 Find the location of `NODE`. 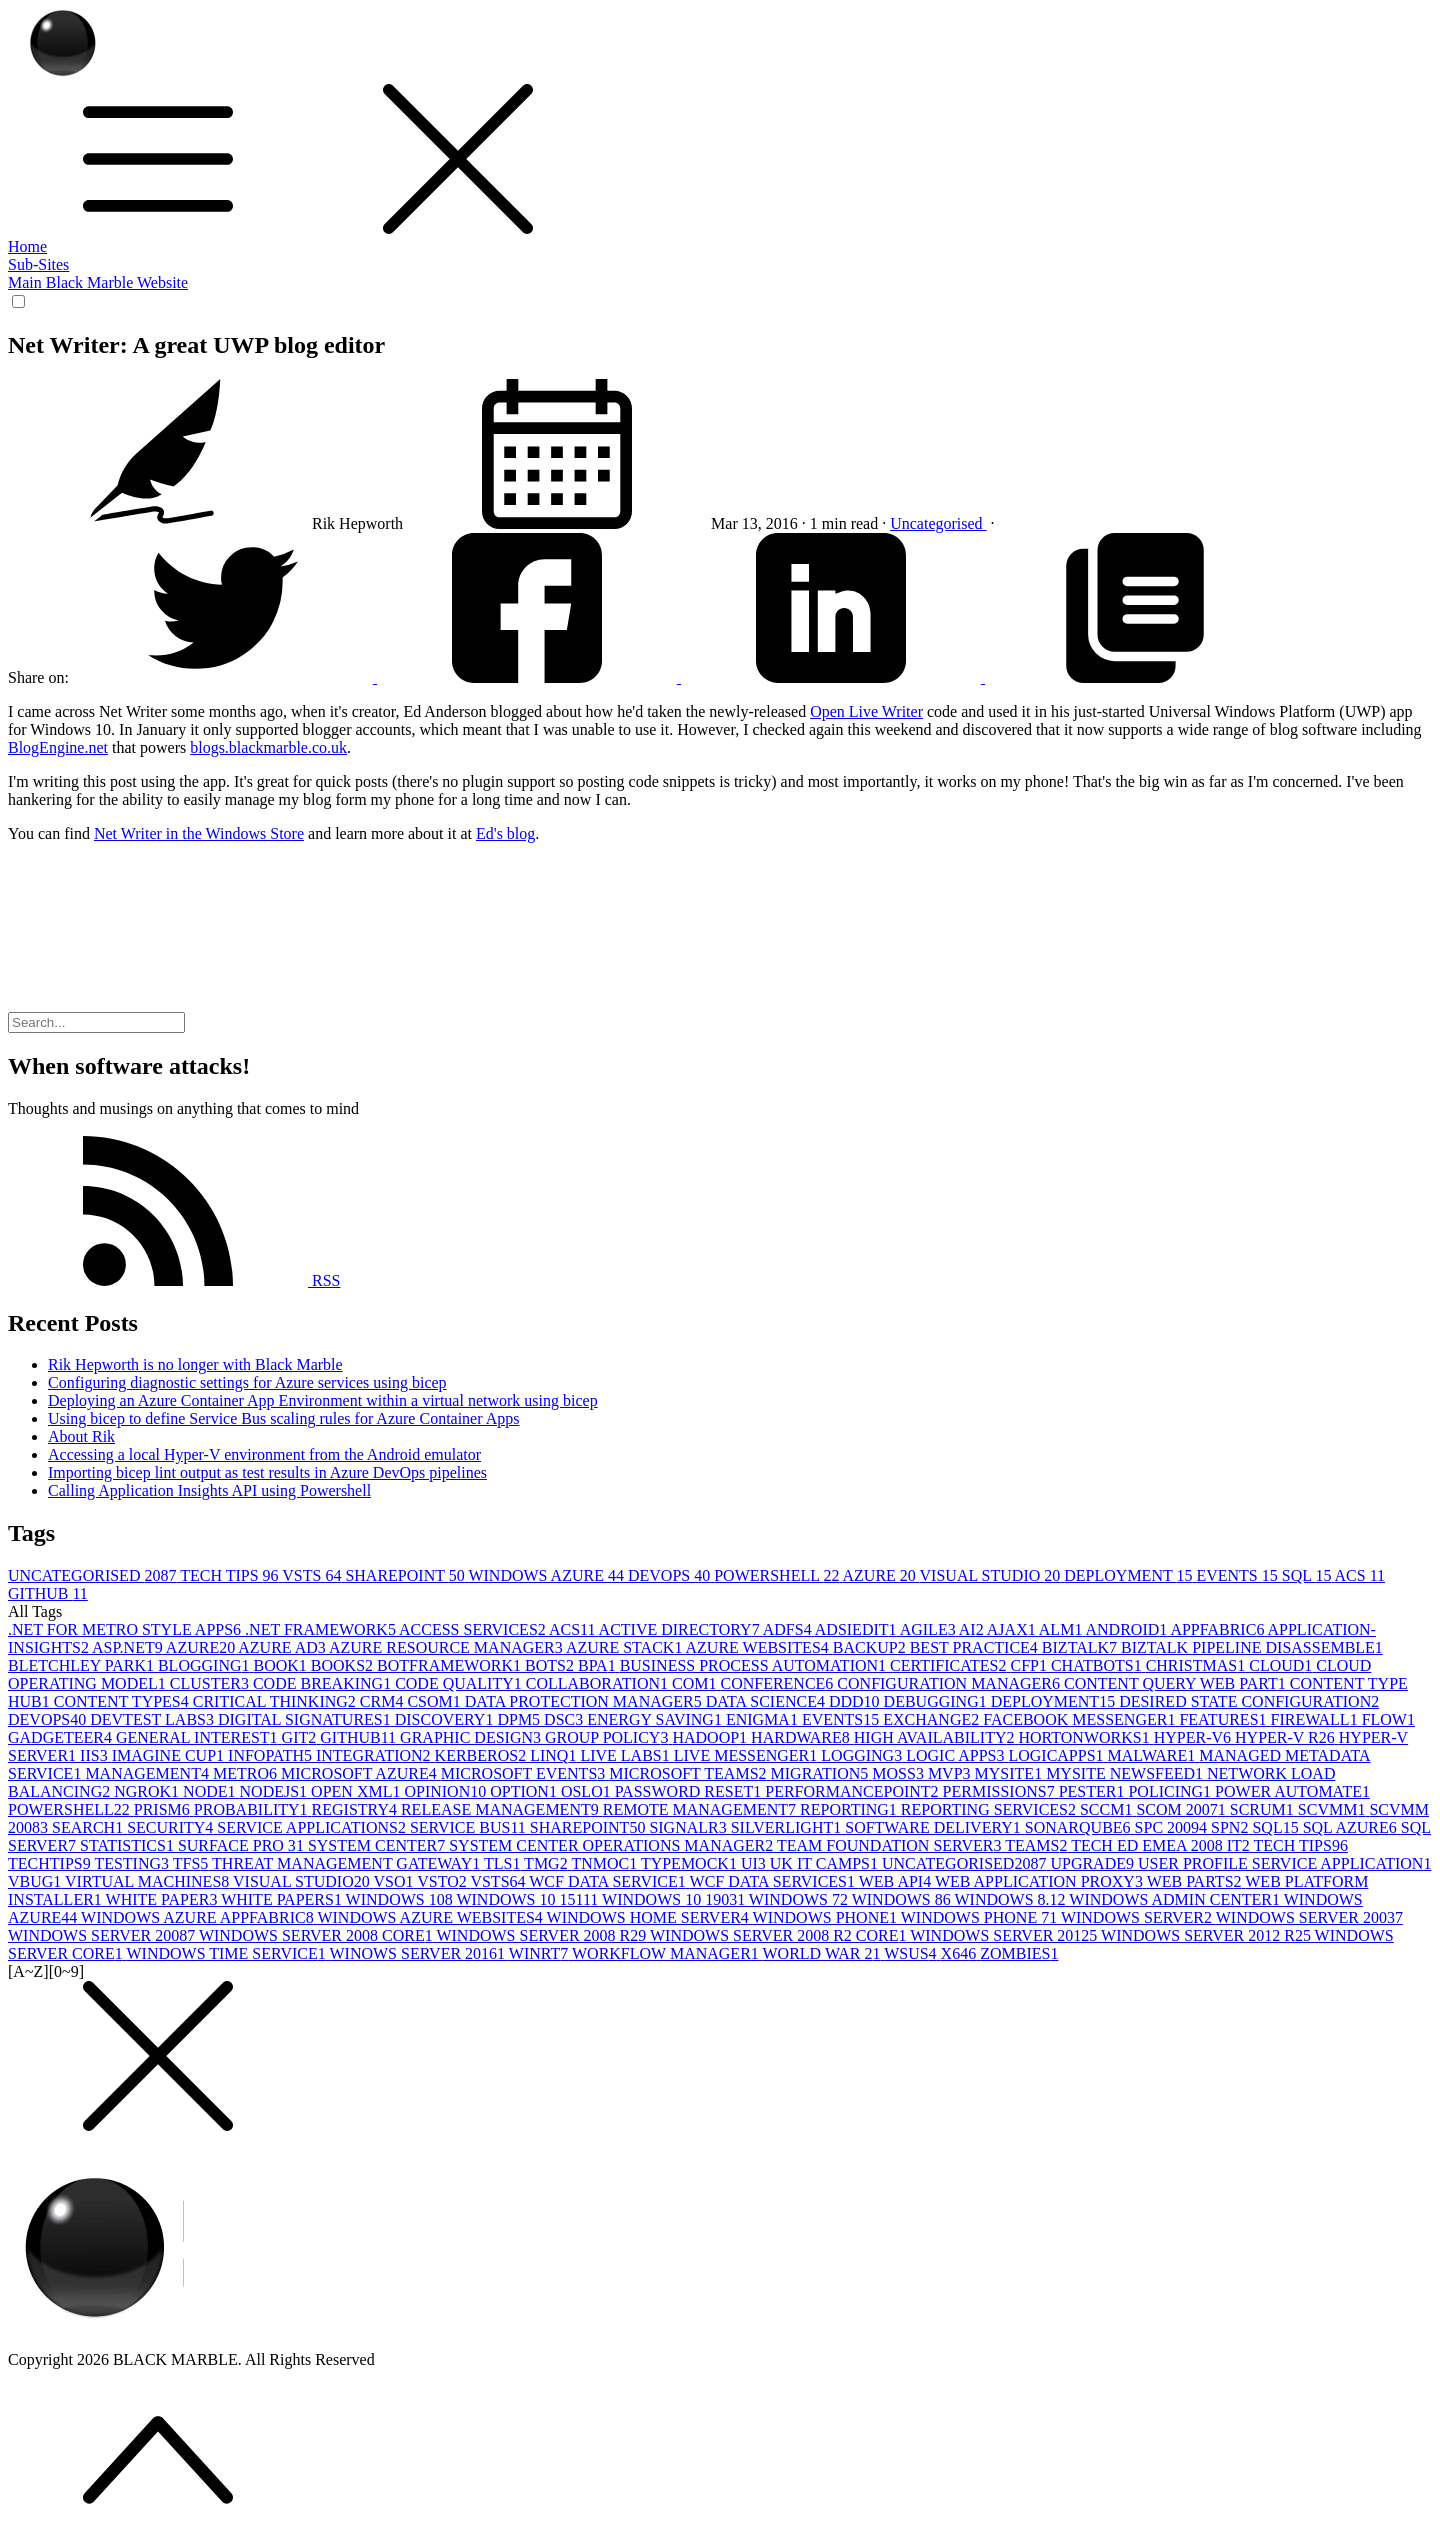

NODE is located at coordinates (211, 1791).